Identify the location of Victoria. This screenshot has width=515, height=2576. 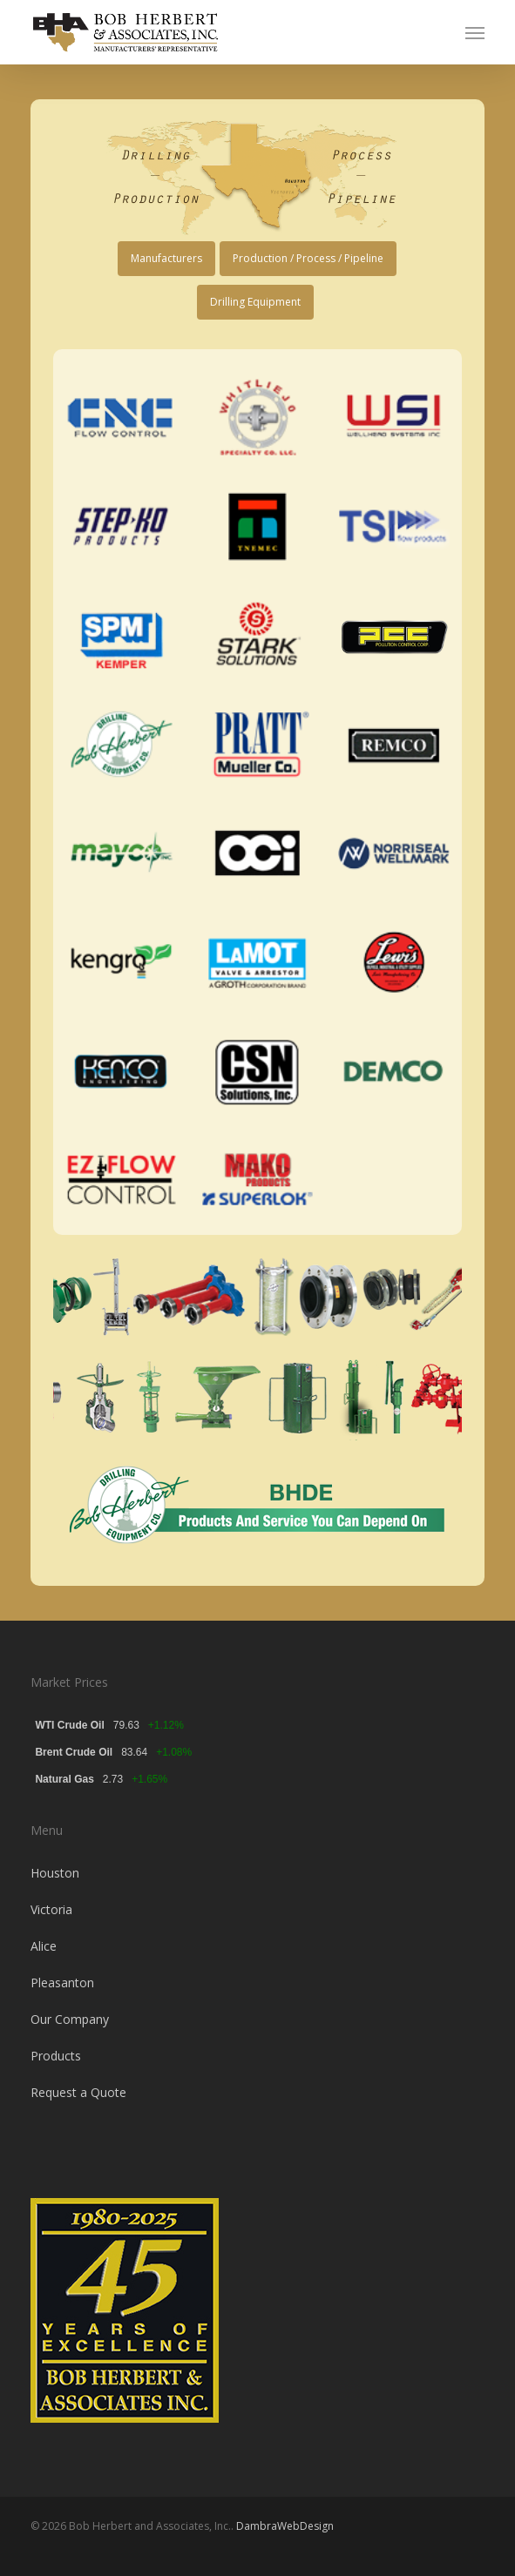
(51, 1909).